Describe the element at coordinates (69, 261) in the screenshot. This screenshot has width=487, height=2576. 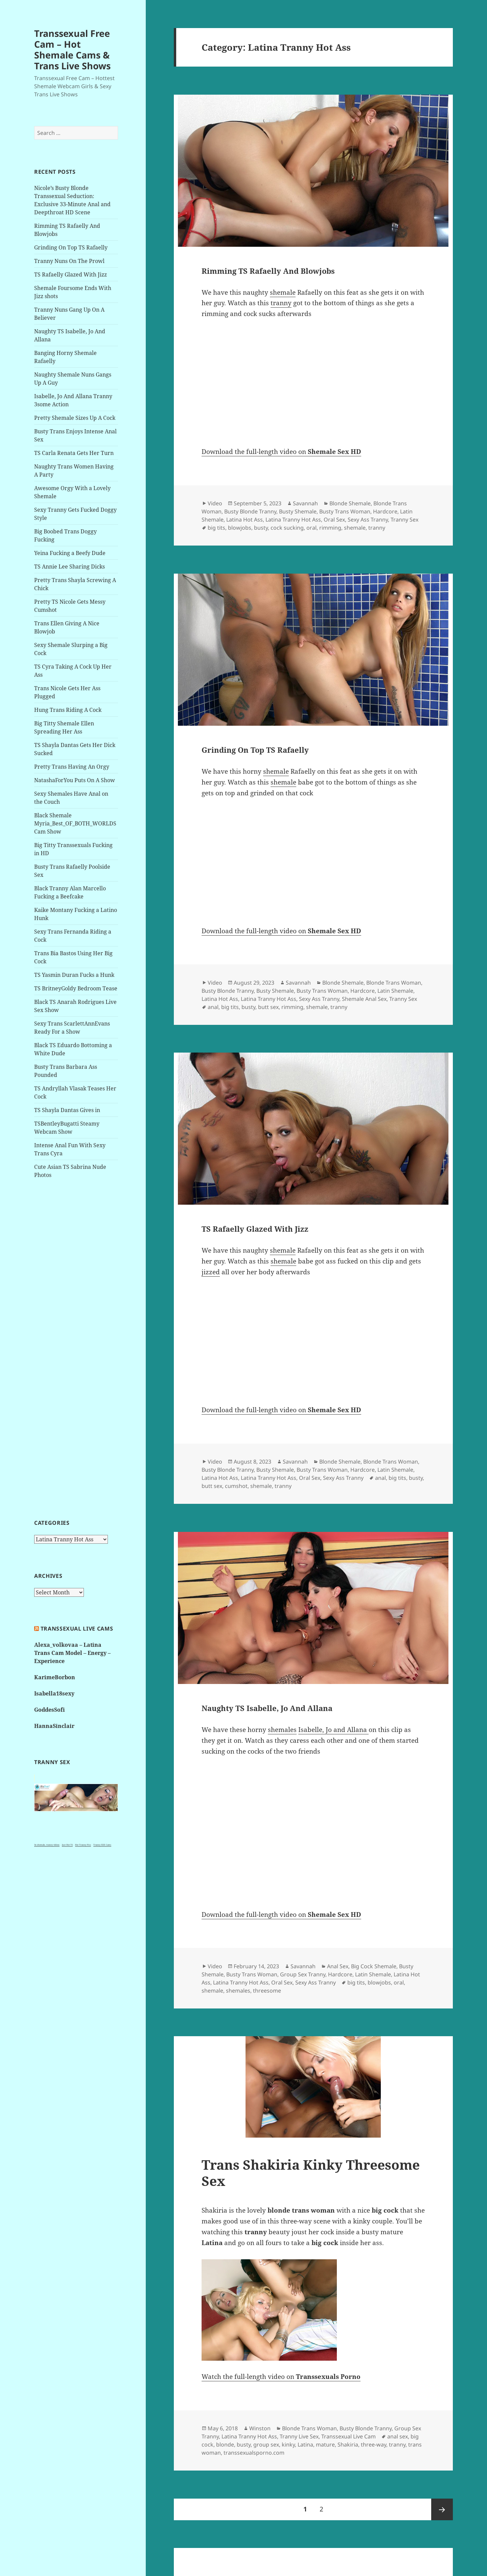
I see `Tranny Nuns On The Prowl` at that location.